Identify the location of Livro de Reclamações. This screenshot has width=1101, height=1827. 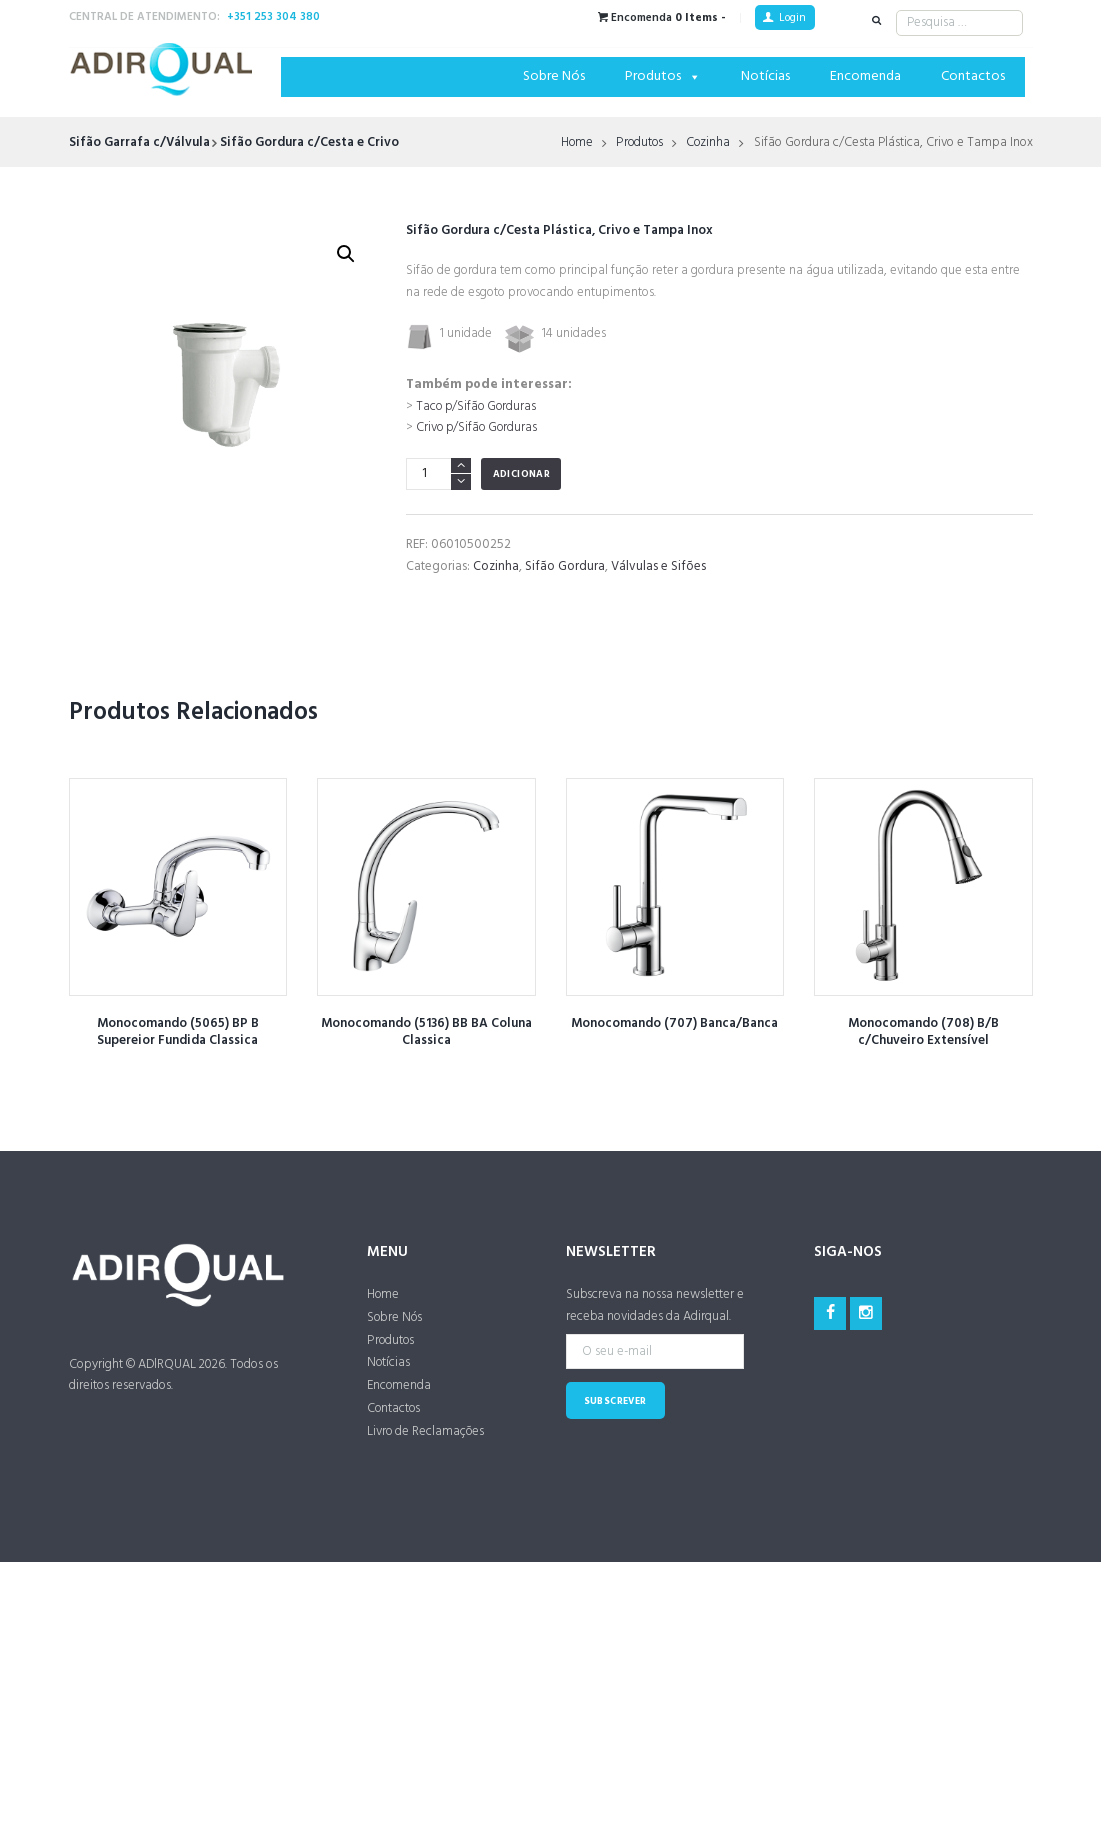
(426, 1450).